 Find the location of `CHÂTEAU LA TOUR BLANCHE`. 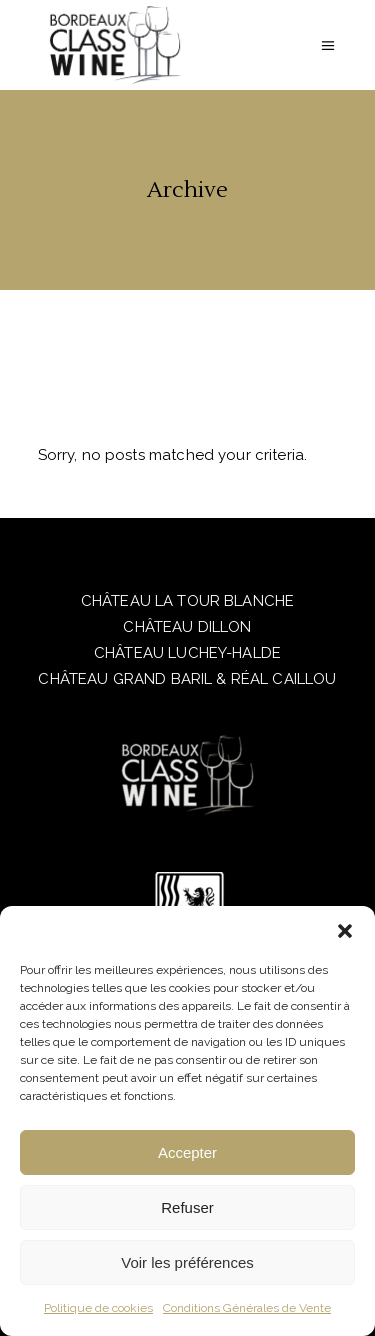

CHÂTEAU LA TOUR BLANCHE is located at coordinates (187, 601).